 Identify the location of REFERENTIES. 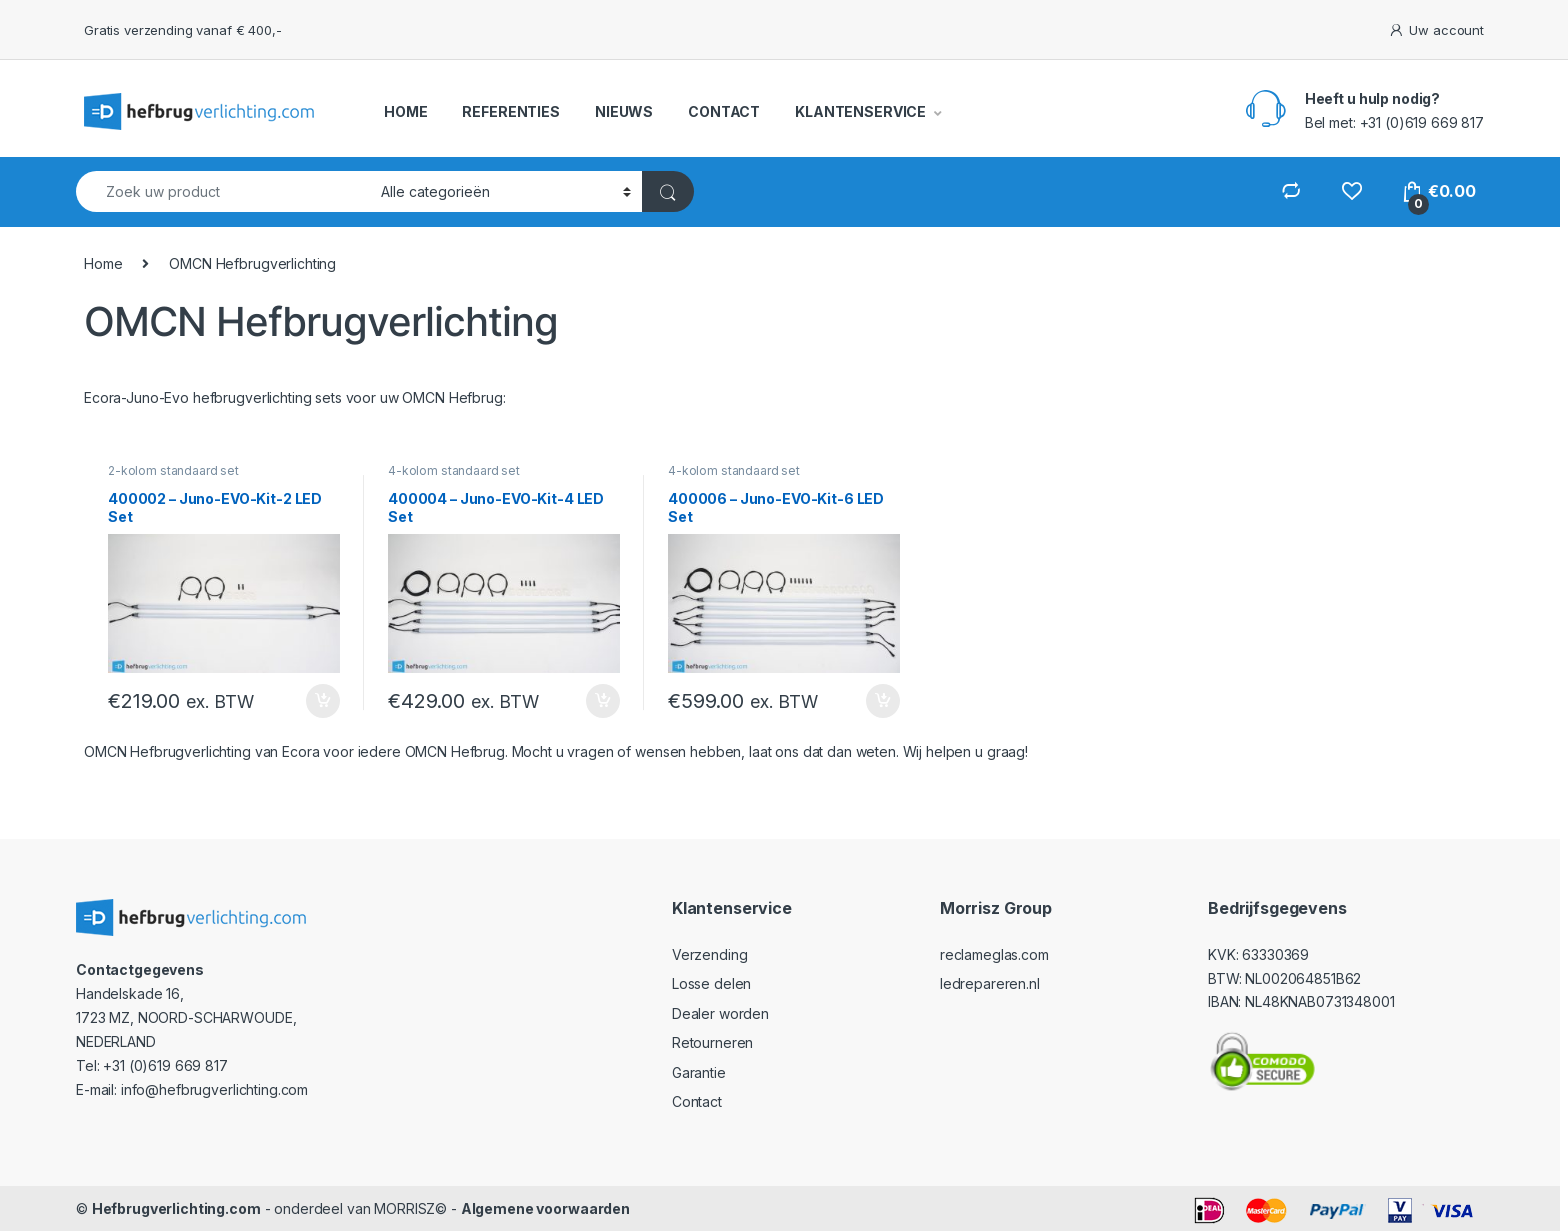
(510, 111).